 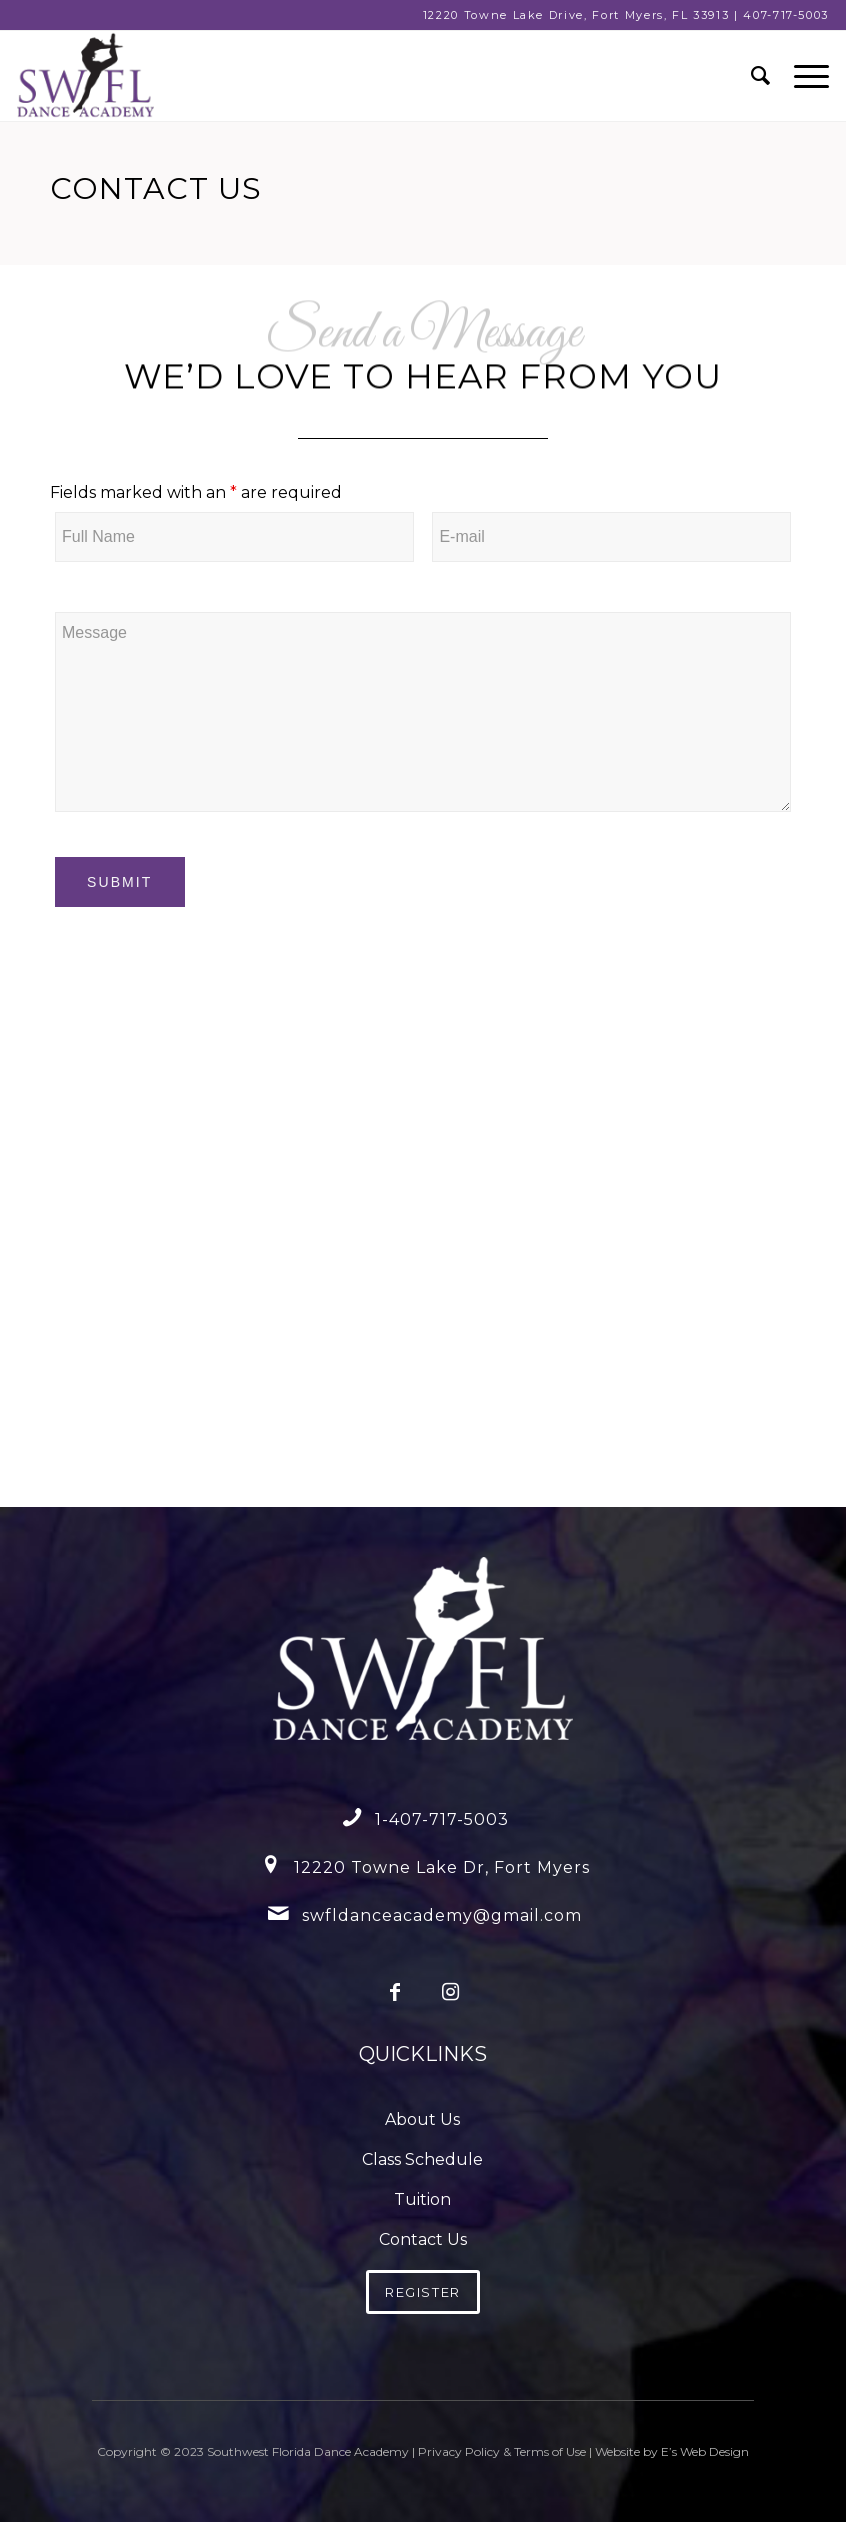 What do you see at coordinates (423, 2239) in the screenshot?
I see `Contact Us` at bounding box center [423, 2239].